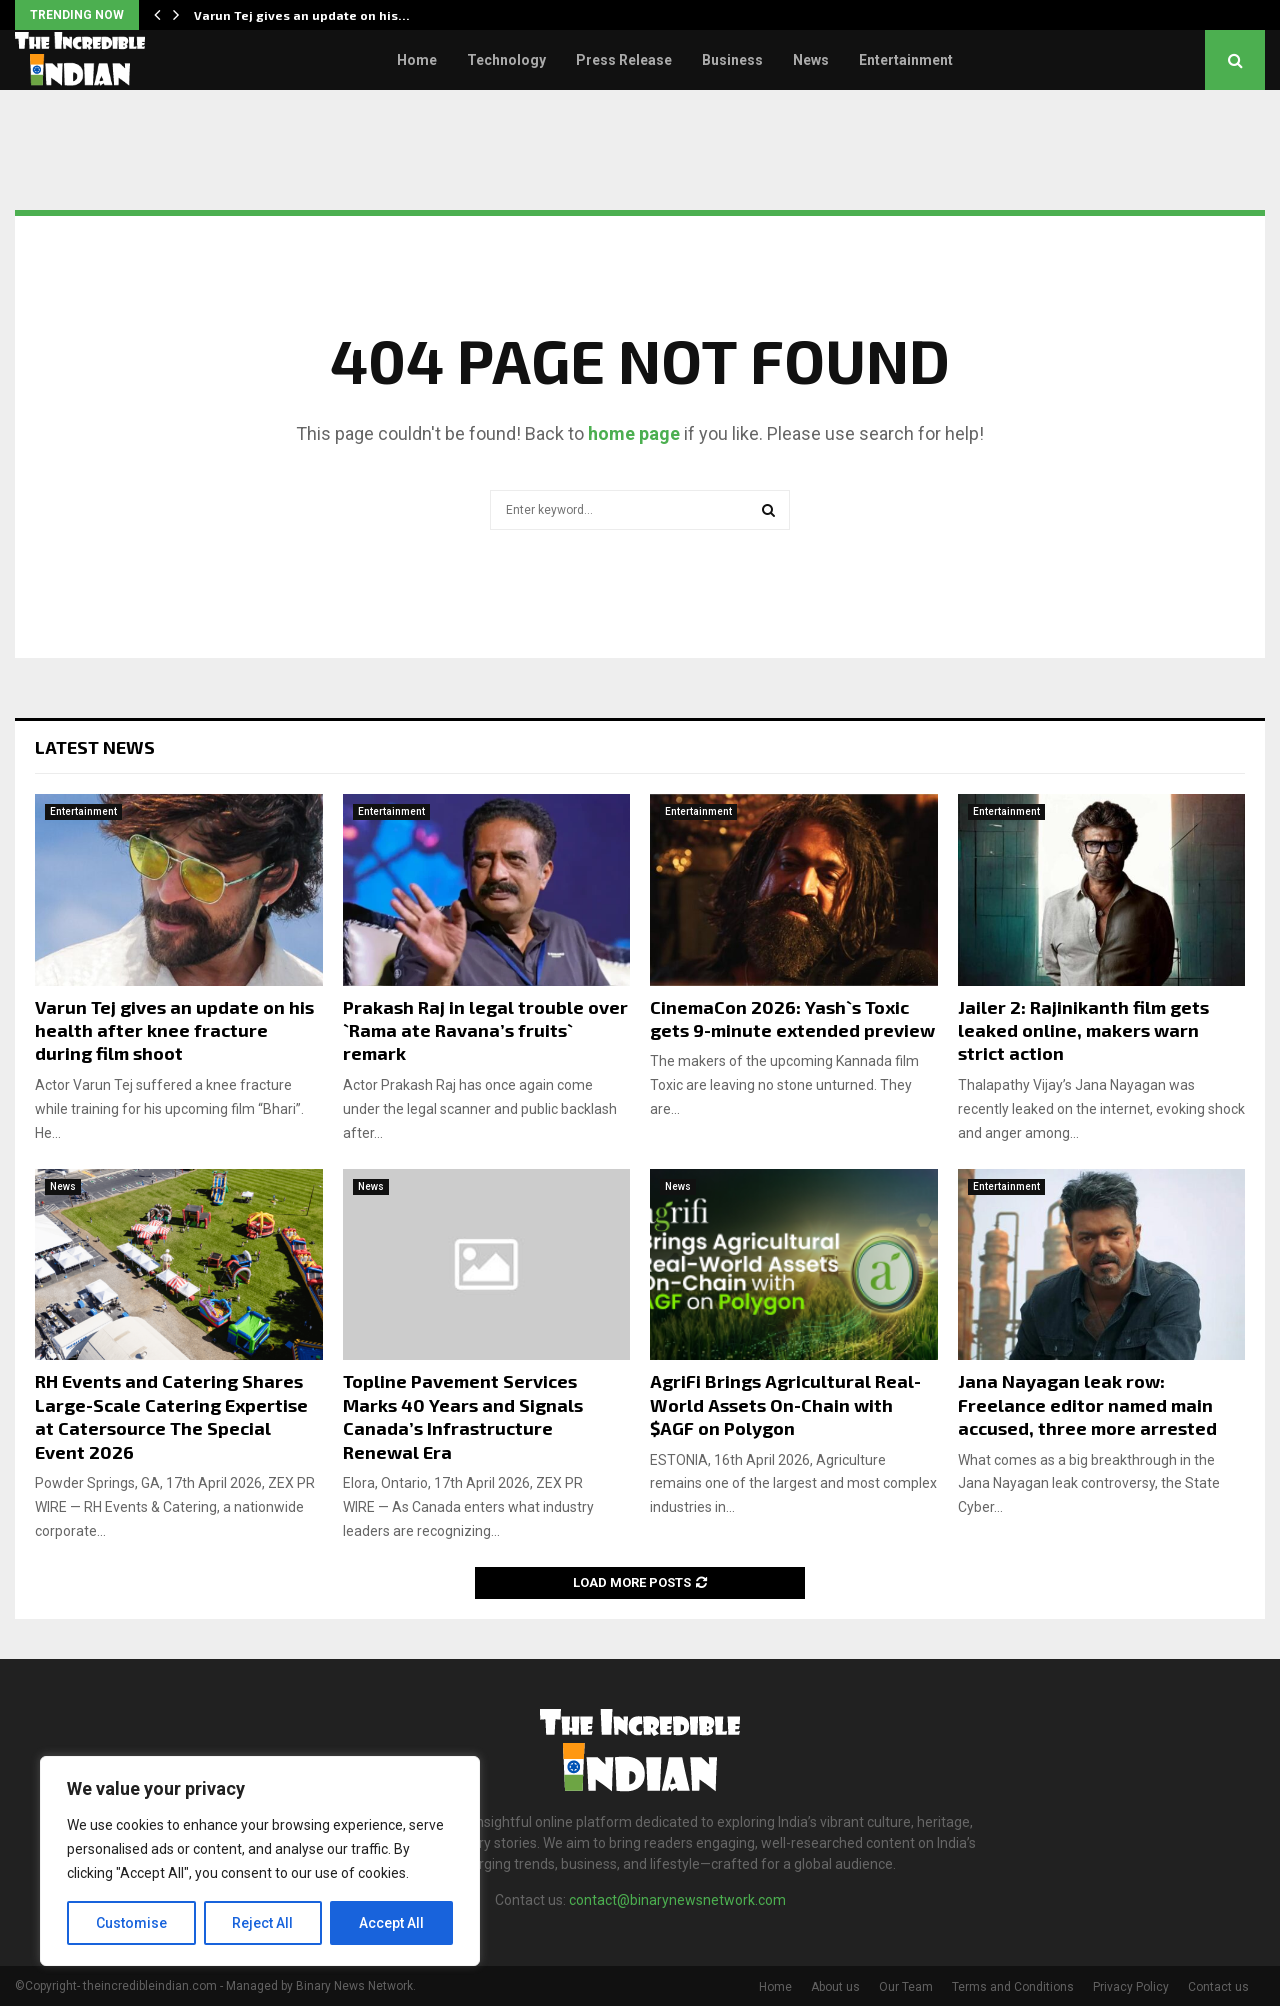 This screenshot has width=1280, height=2006. Describe the element at coordinates (463, 1416) in the screenshot. I see `Topline Pavement Services Marks 40 Years and Signals Canada’s Infrastructure Renewal Era` at that location.